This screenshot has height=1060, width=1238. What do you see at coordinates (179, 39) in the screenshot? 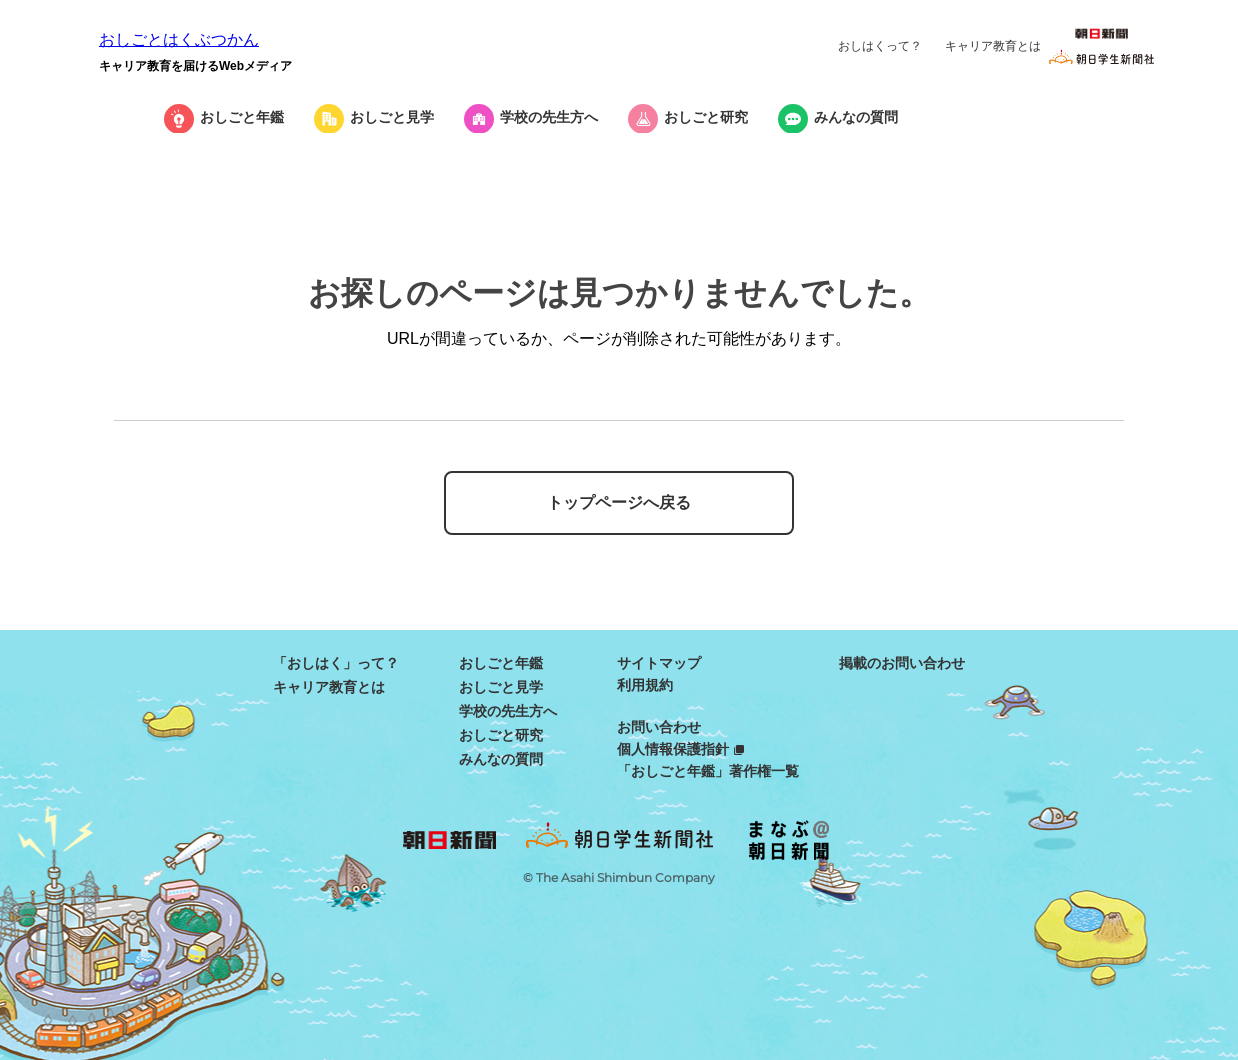
I see `おしごとはくぶつかん` at bounding box center [179, 39].